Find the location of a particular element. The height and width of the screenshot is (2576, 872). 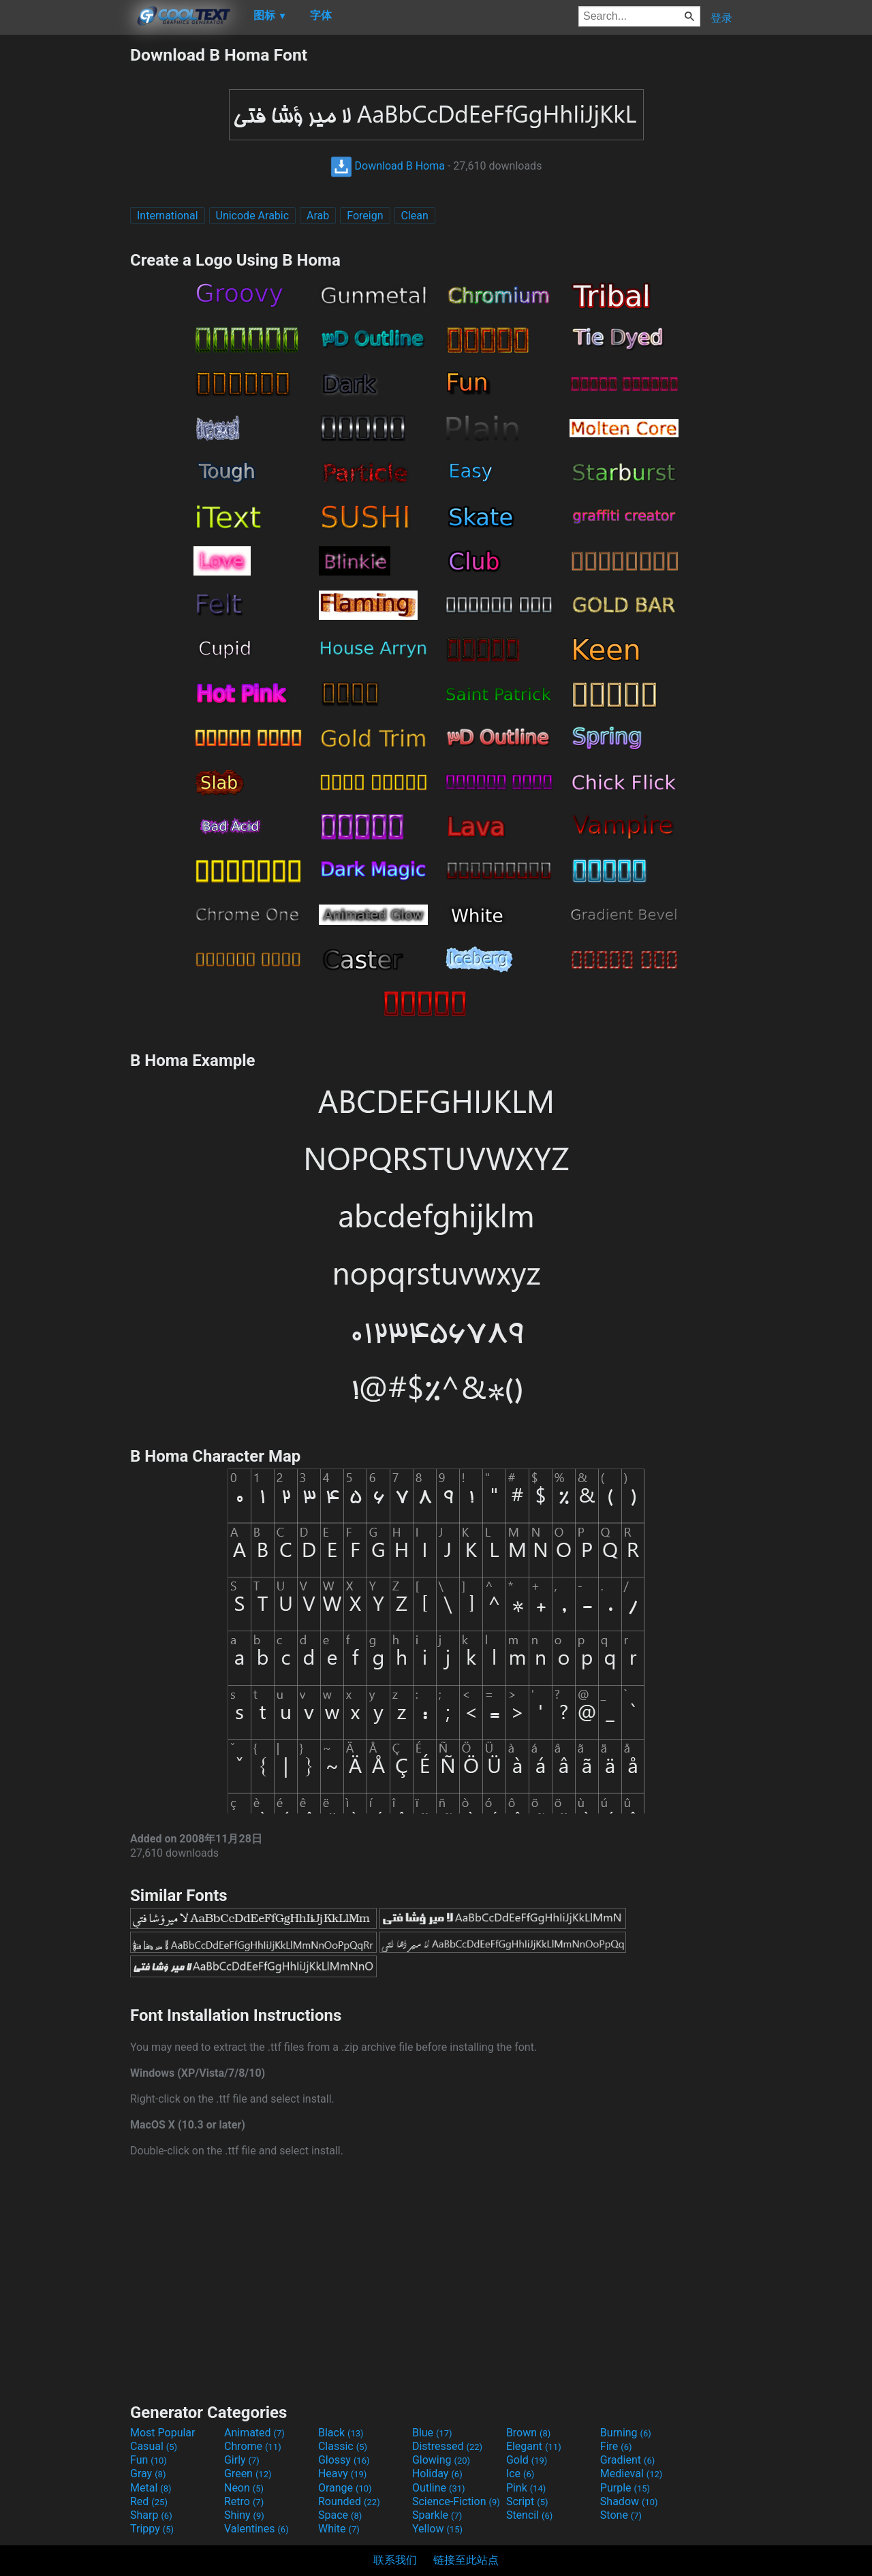

Gradient is located at coordinates (627, 2459).